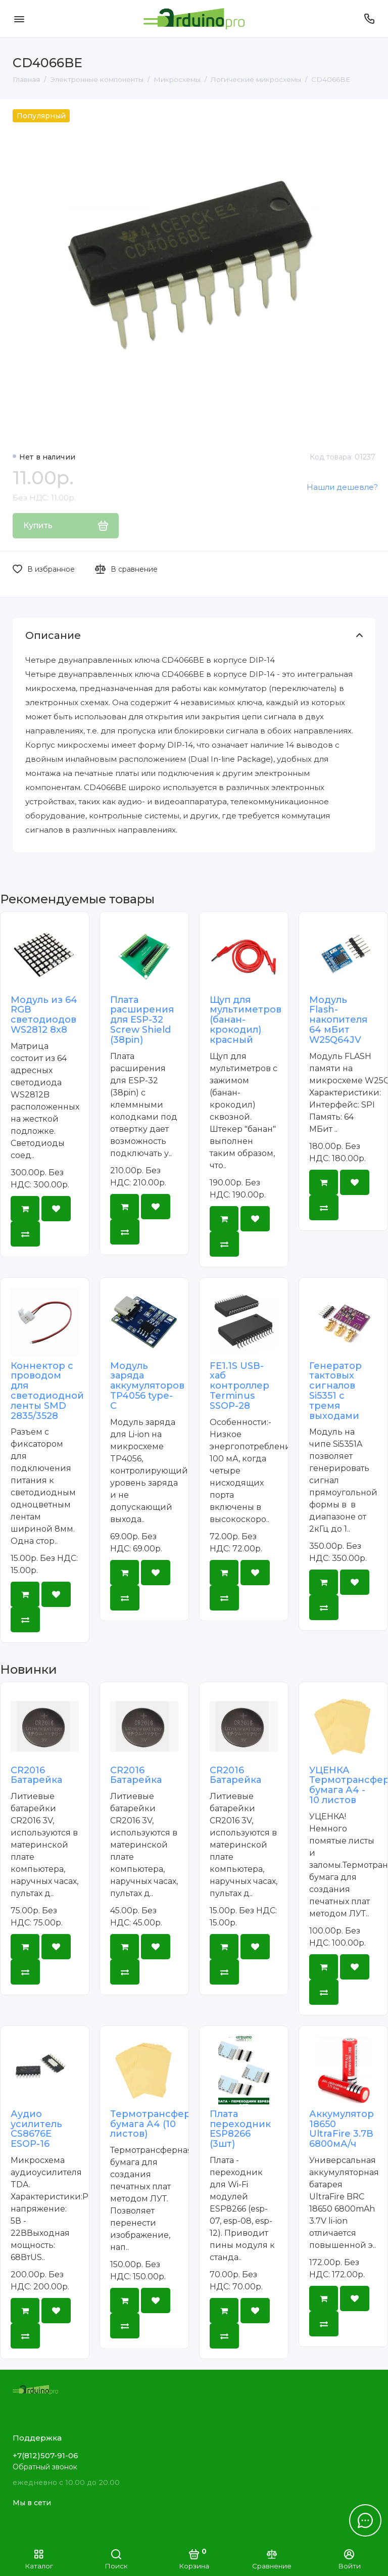  What do you see at coordinates (147, 1385) in the screenshot?
I see `Модуль заряда аккумуляторов TP4056 type-C` at bounding box center [147, 1385].